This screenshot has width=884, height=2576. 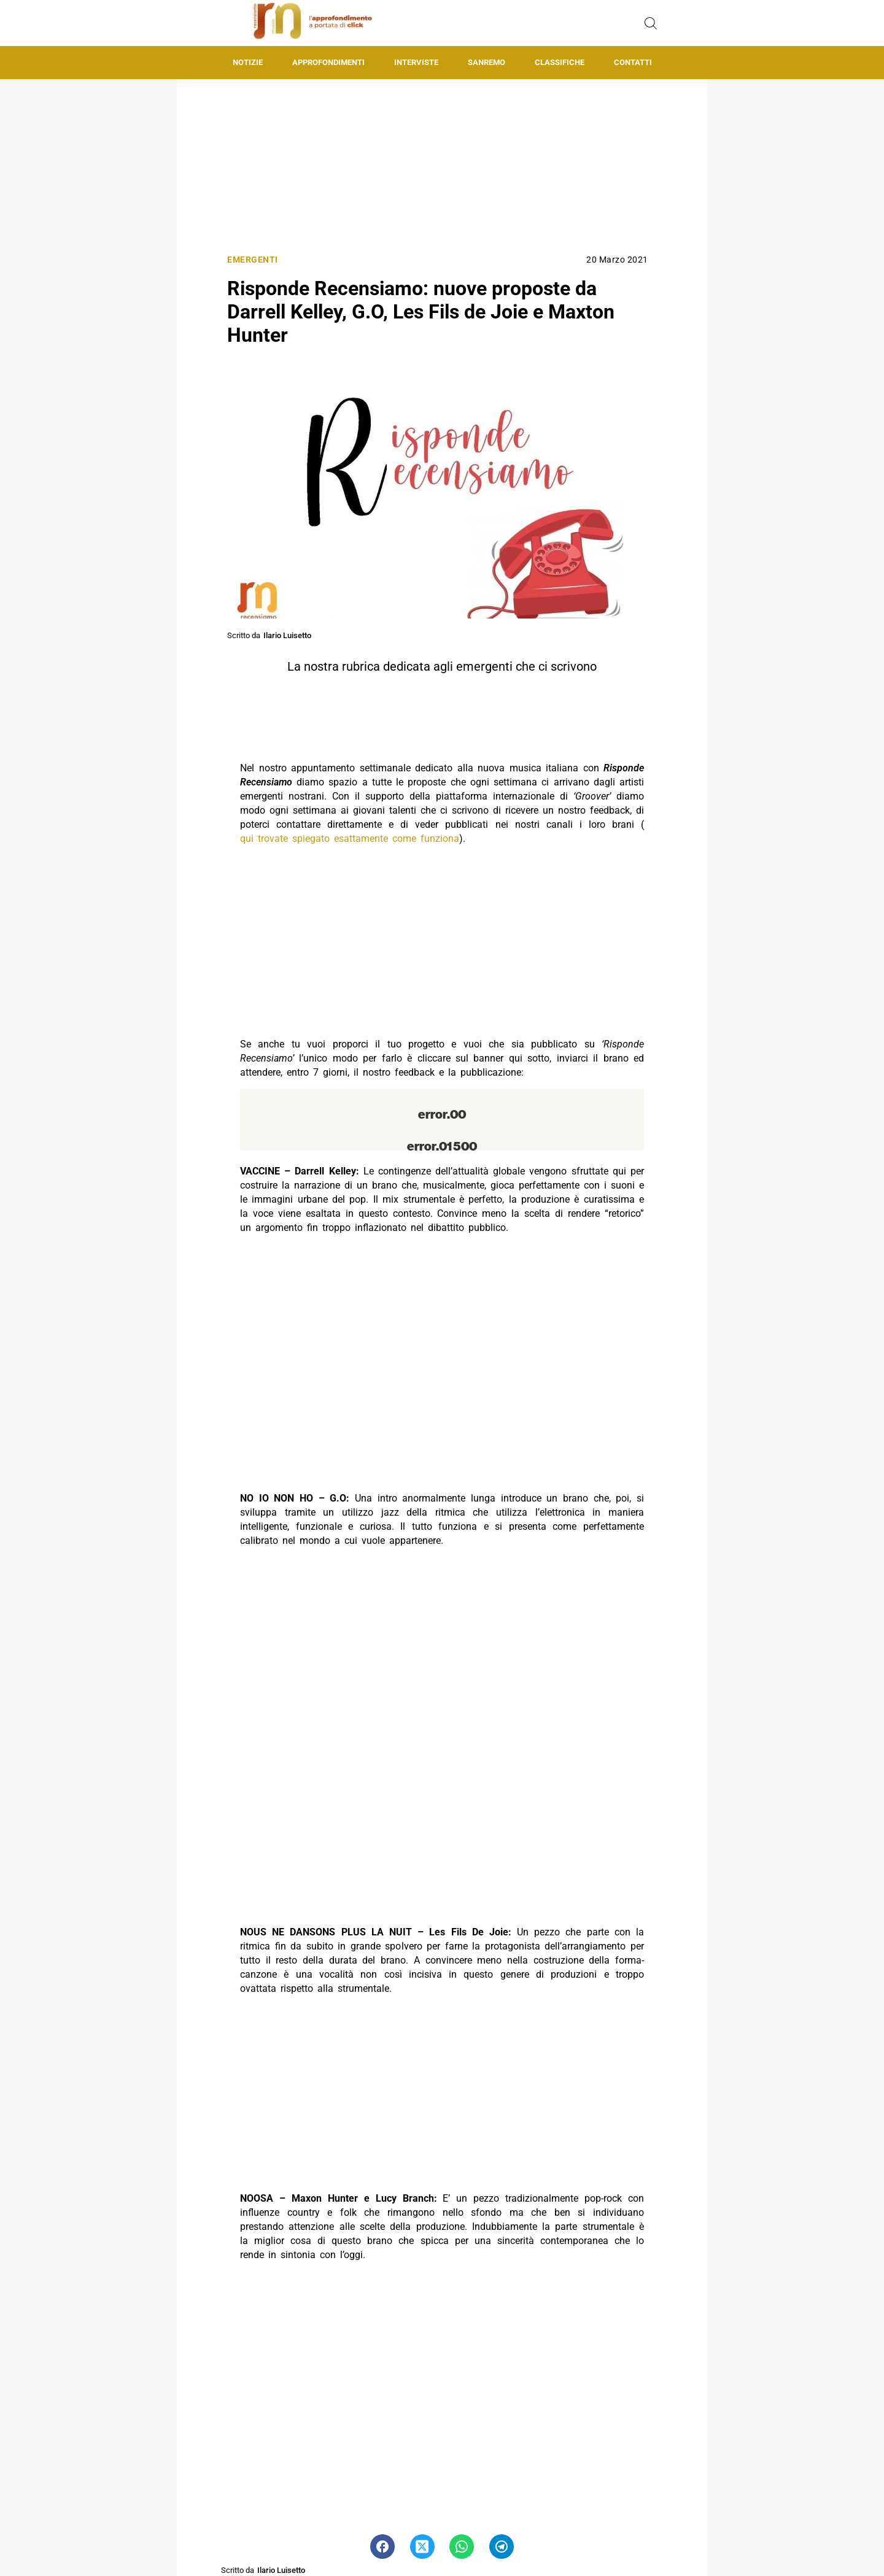 I want to click on [Pulsante di condivisione su Facebook], so click(x=382, y=2546).